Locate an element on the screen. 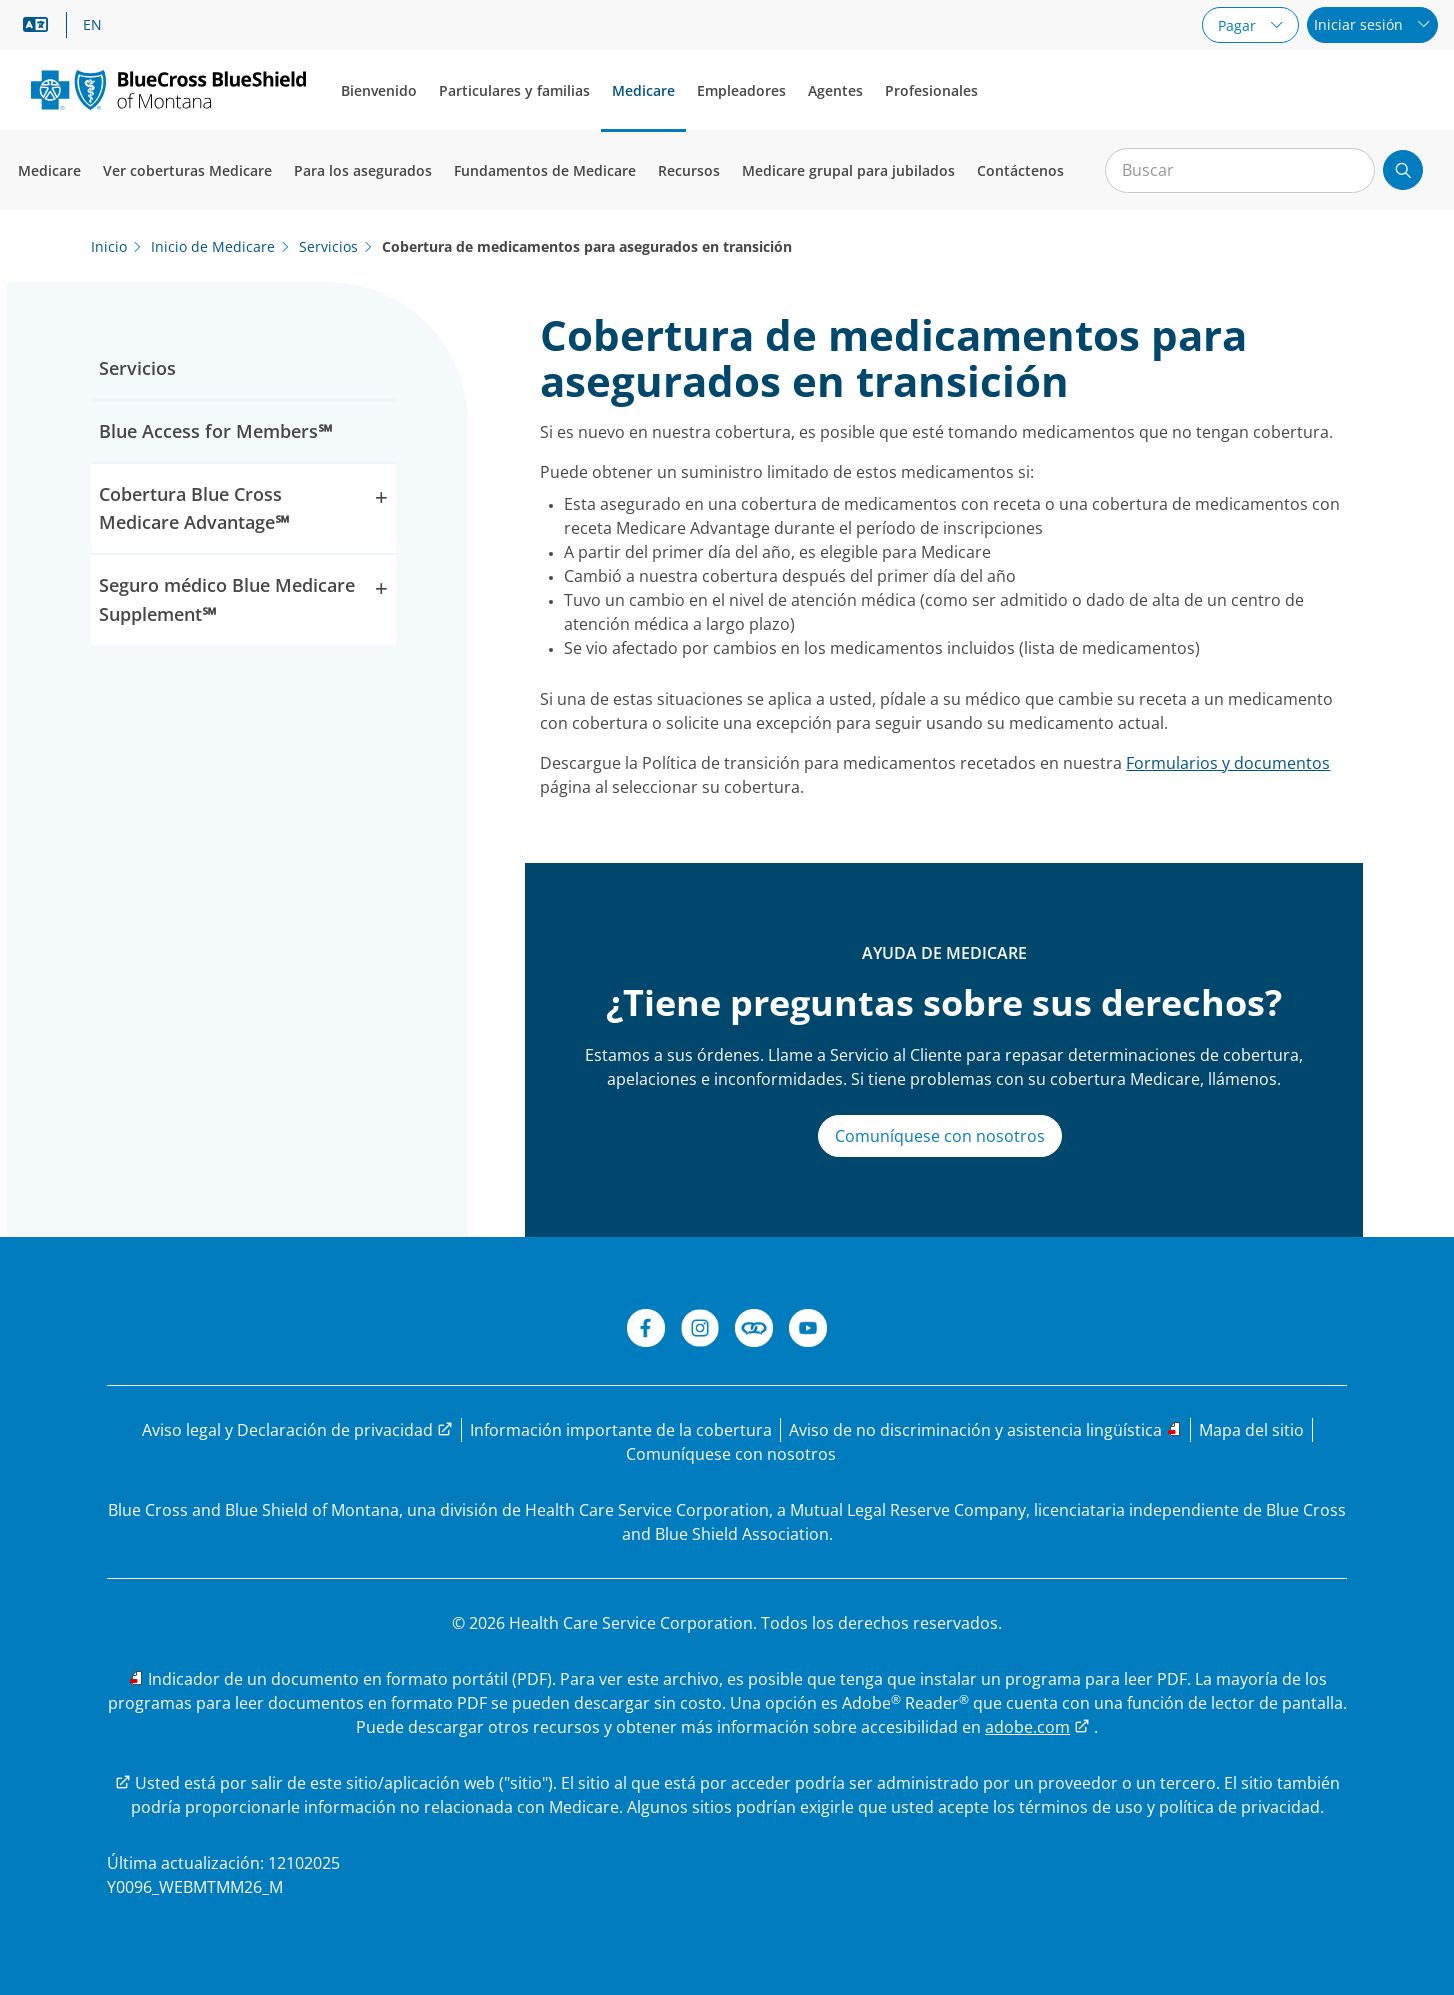 This screenshot has height=1995, width=1454. Medicare is located at coordinates (643, 90).